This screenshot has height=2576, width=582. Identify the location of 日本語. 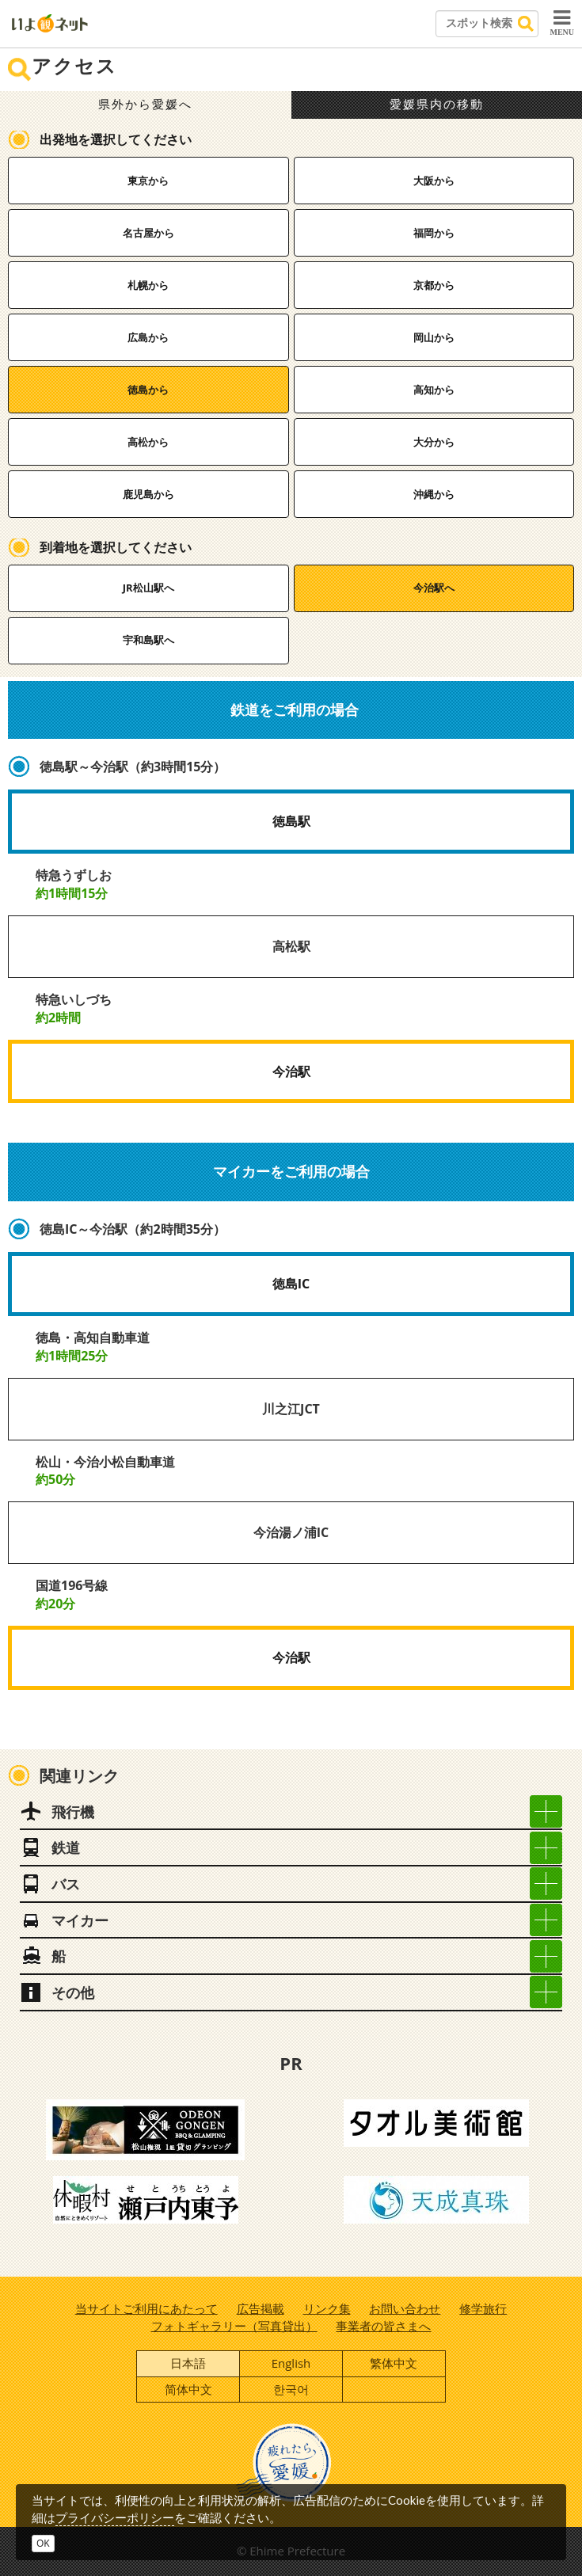
(188, 2363).